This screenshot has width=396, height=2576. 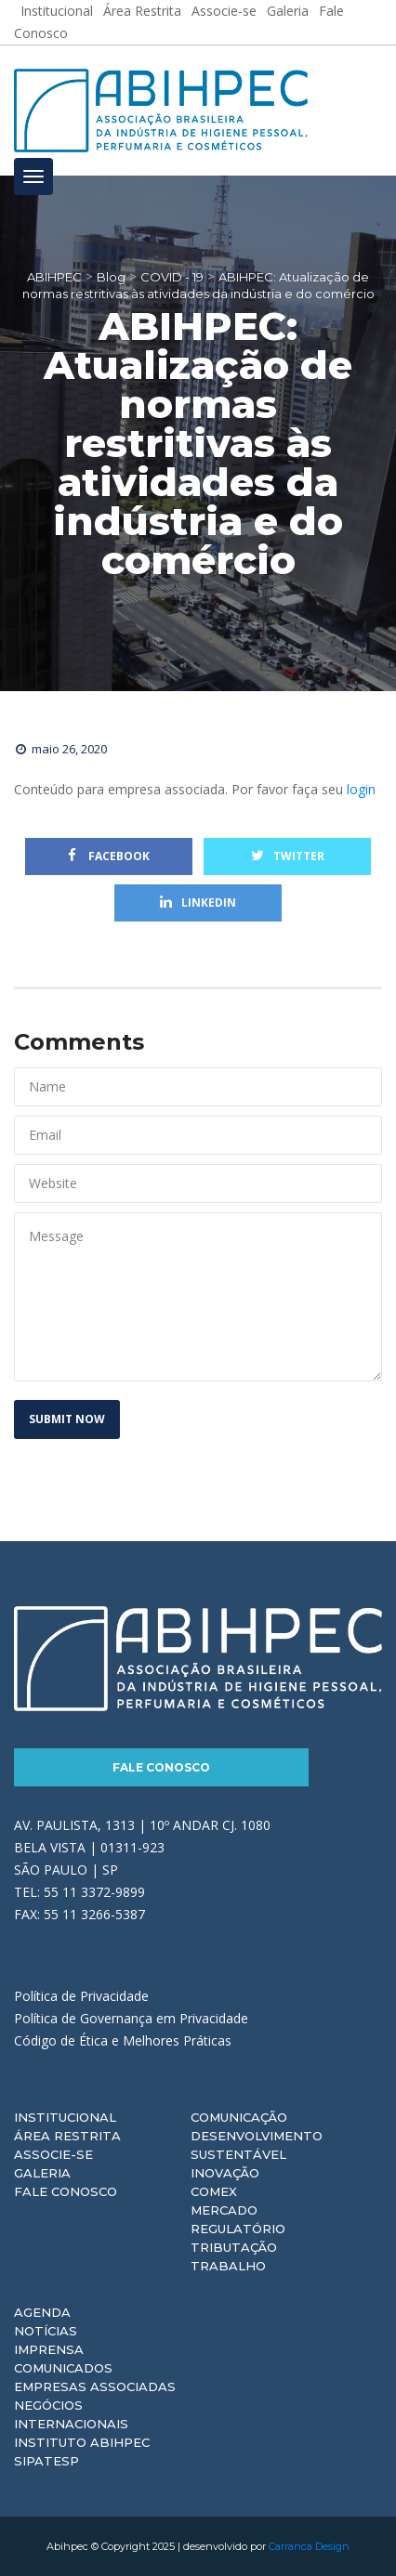 I want to click on Negócios Internacionais, so click(x=71, y=2414).